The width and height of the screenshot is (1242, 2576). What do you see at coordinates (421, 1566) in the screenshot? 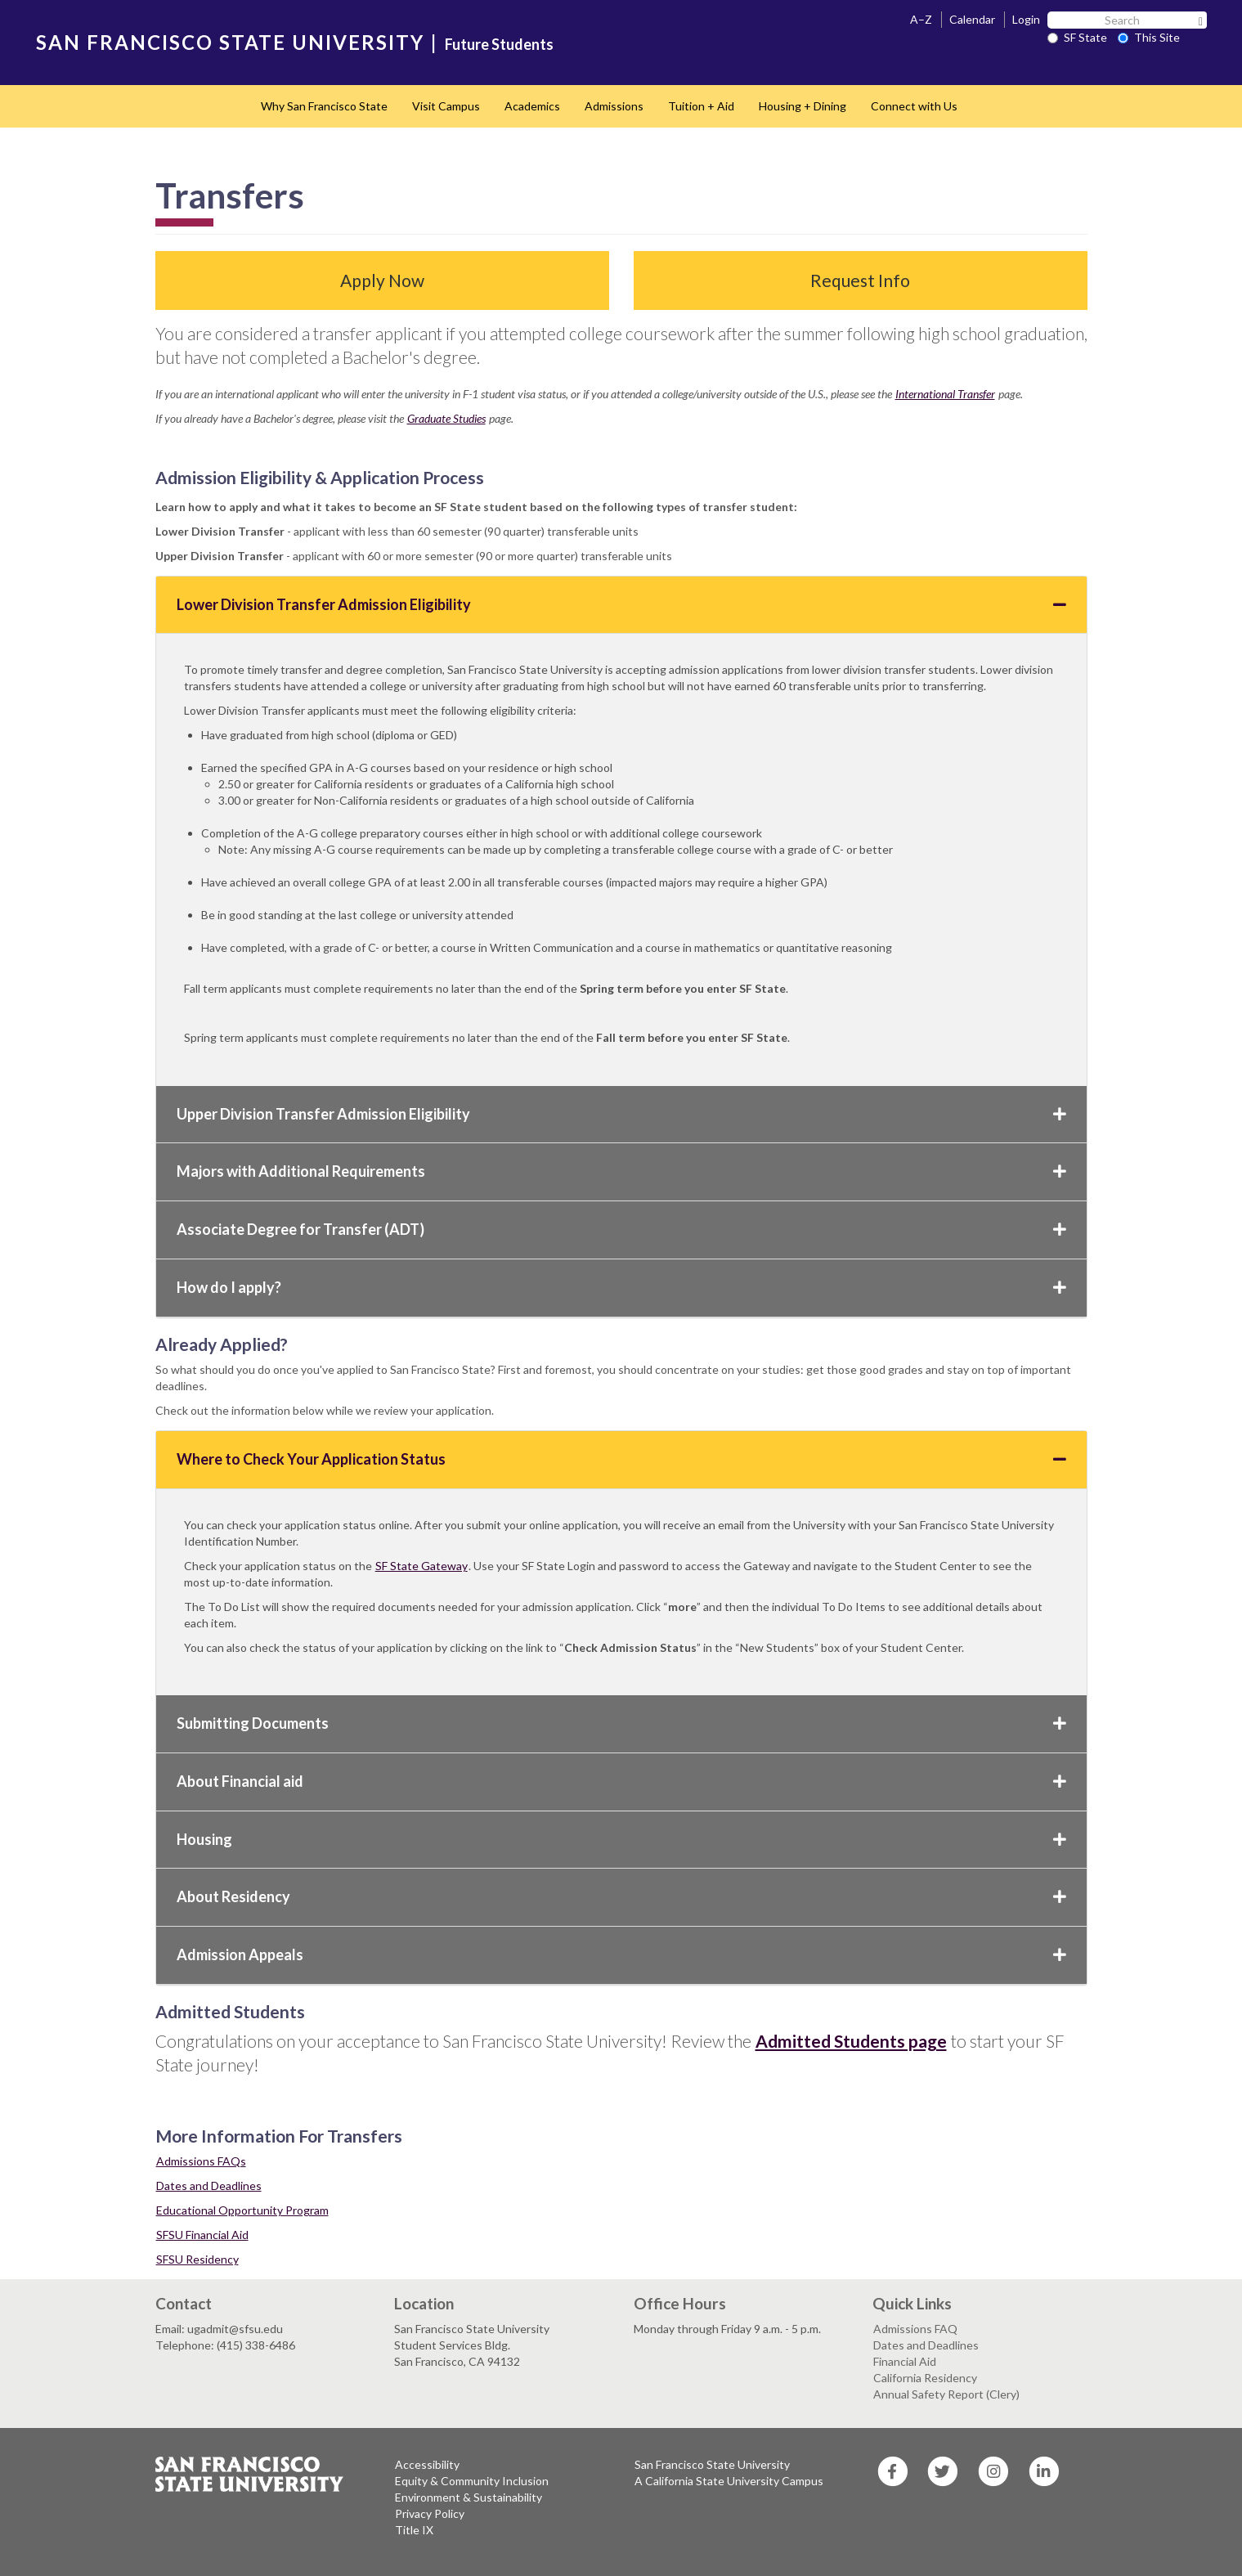
I see `SF State Gateway` at bounding box center [421, 1566].